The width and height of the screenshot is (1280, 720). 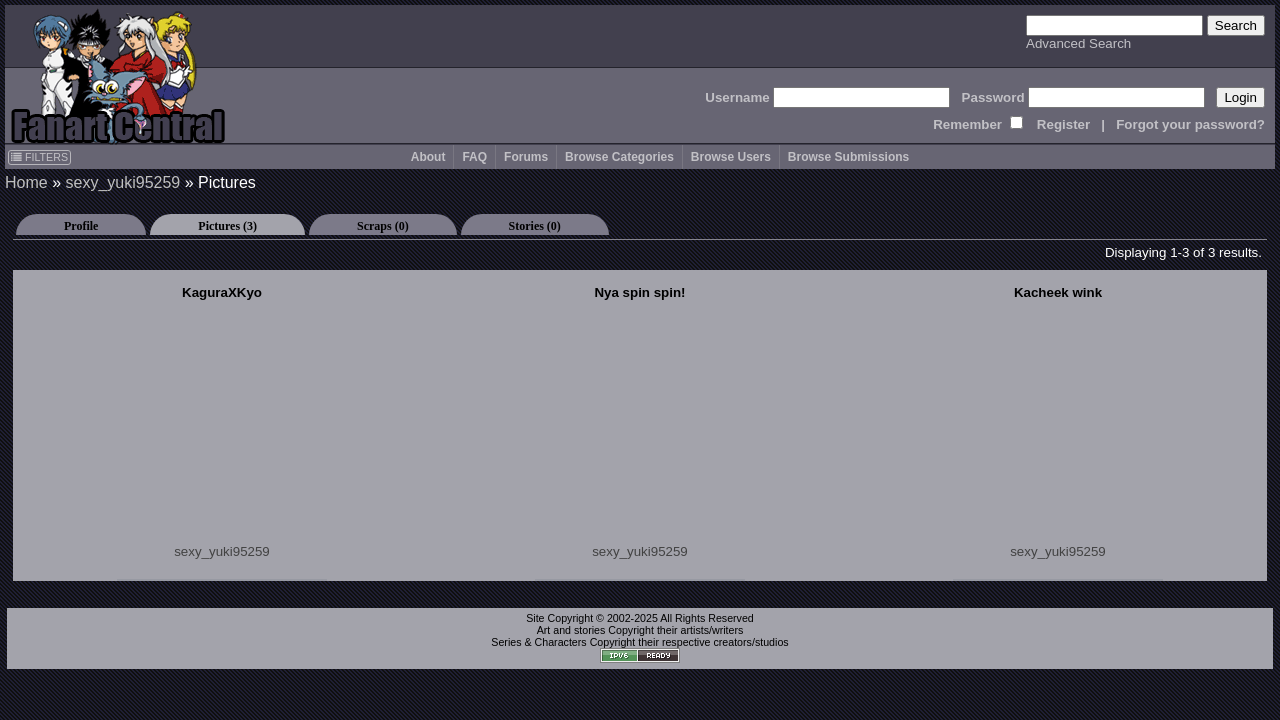 I want to click on Scraps (0), so click(x=383, y=226).